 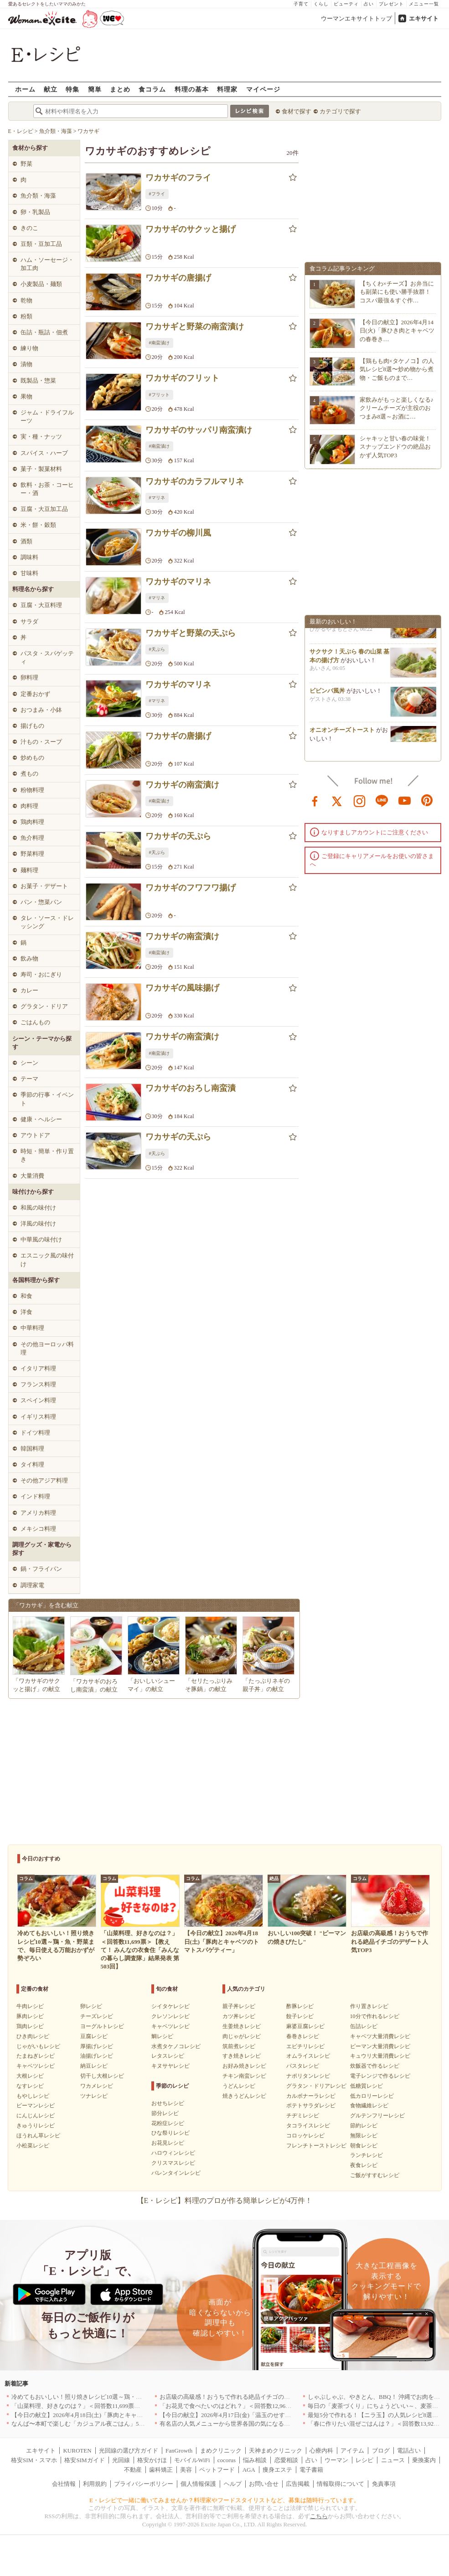 I want to click on 鯛レシピ, so click(x=162, y=2036).